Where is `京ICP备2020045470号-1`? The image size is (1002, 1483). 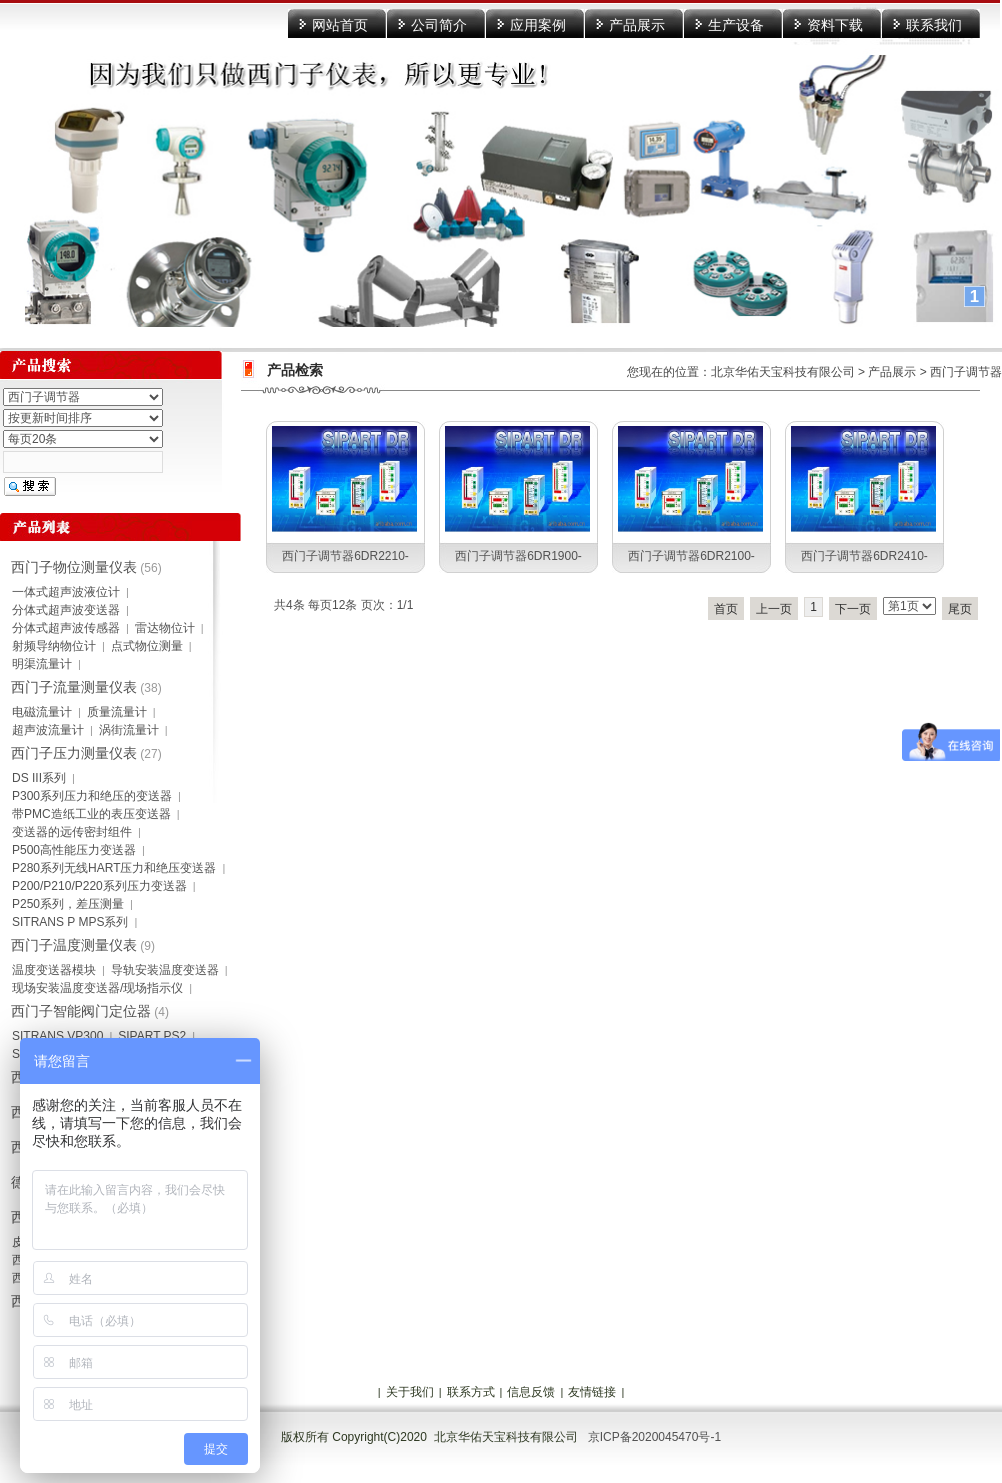
京ICP备2020045470号-1 is located at coordinates (654, 1437).